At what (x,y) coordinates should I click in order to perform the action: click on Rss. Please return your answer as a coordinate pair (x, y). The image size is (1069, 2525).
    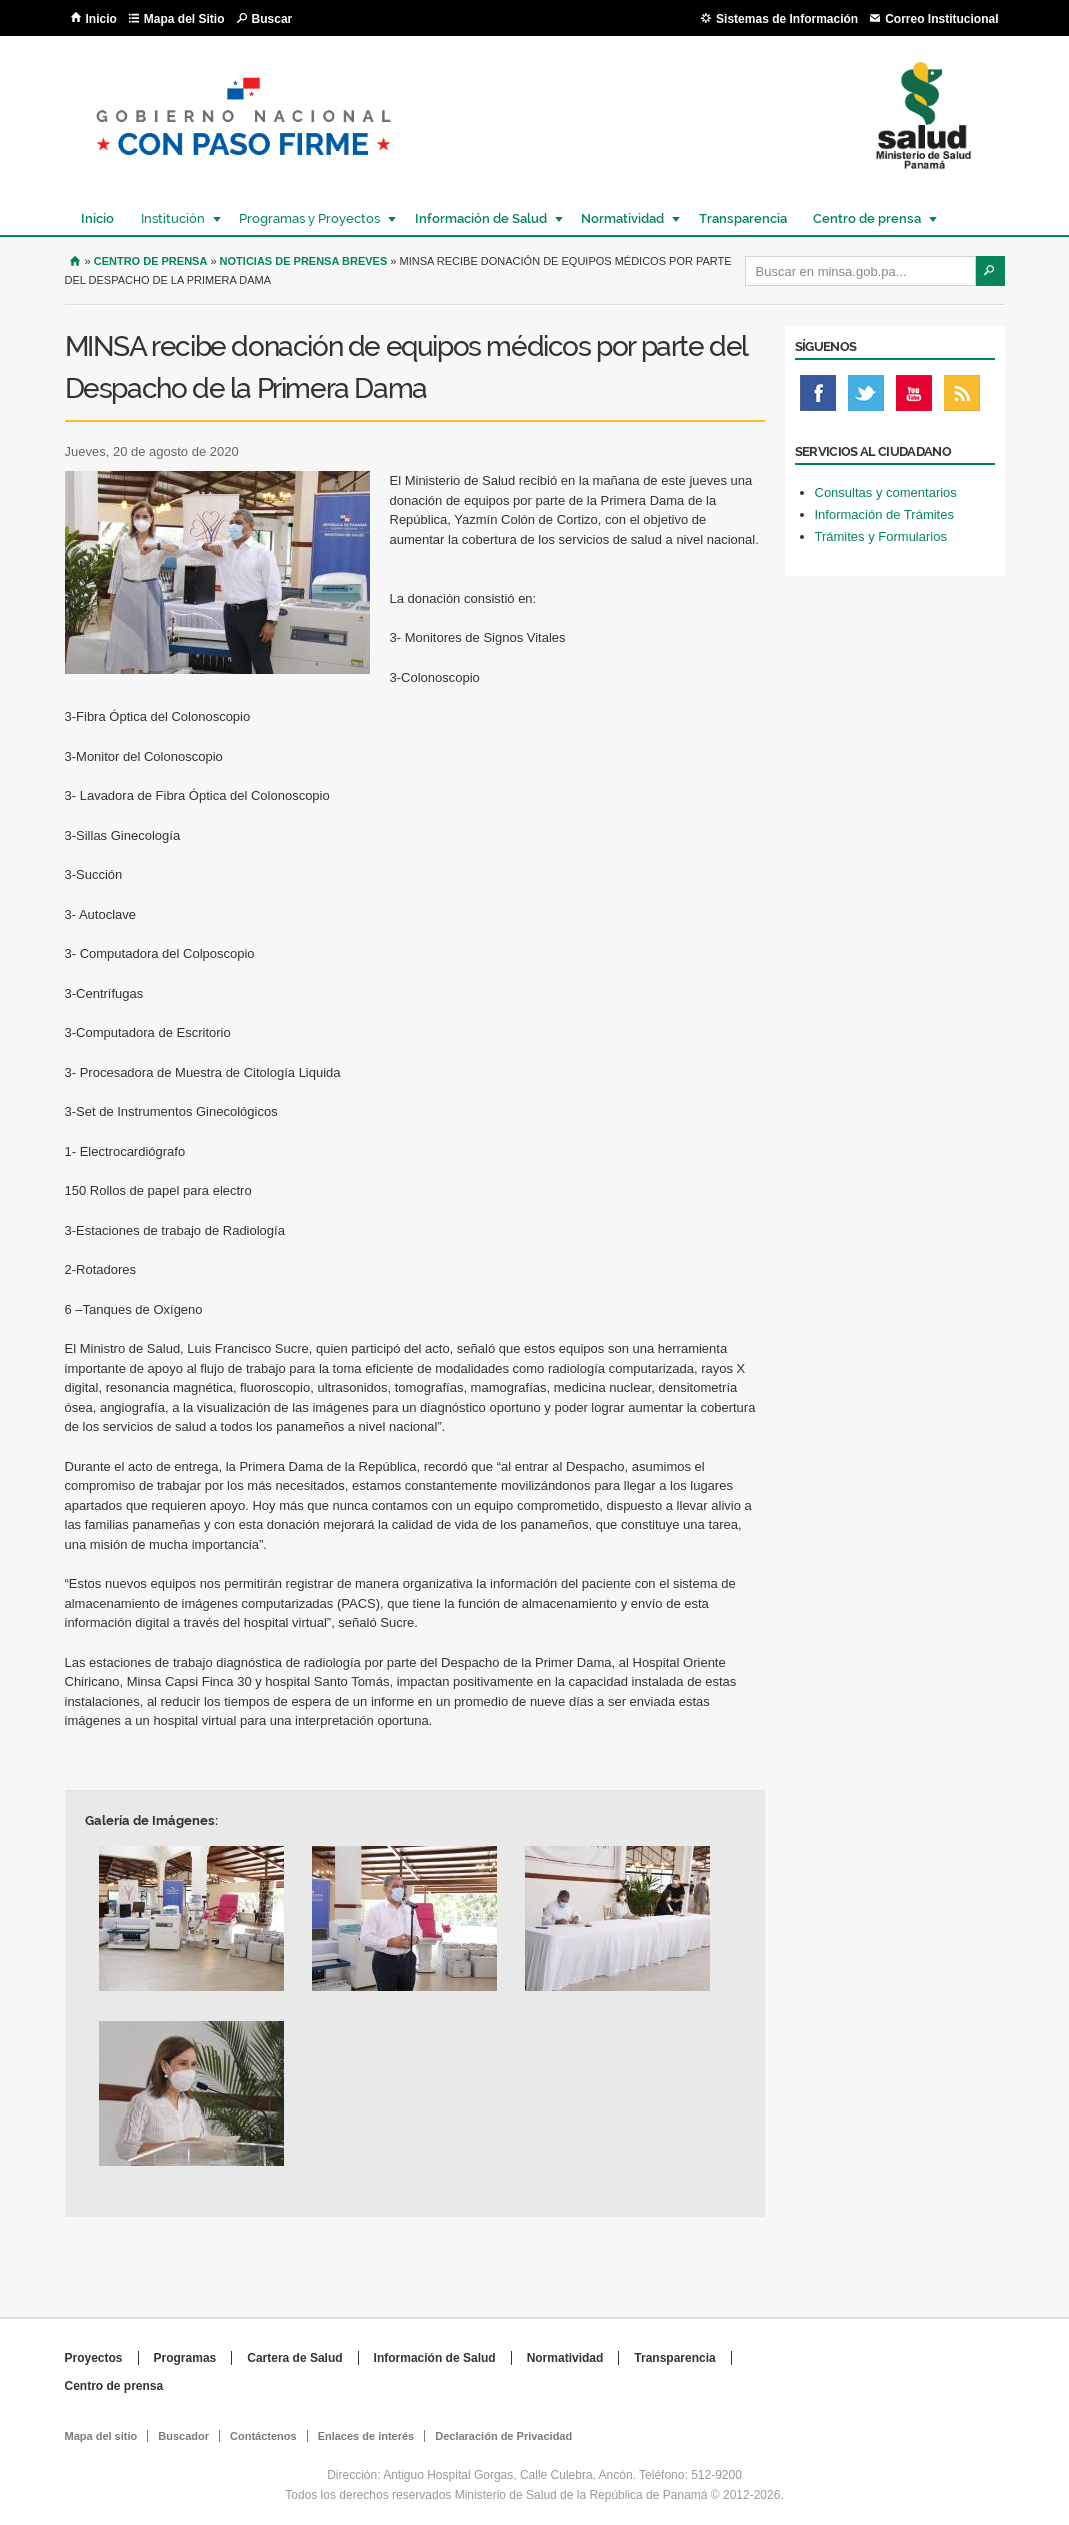
    Looking at the image, I should click on (962, 398).